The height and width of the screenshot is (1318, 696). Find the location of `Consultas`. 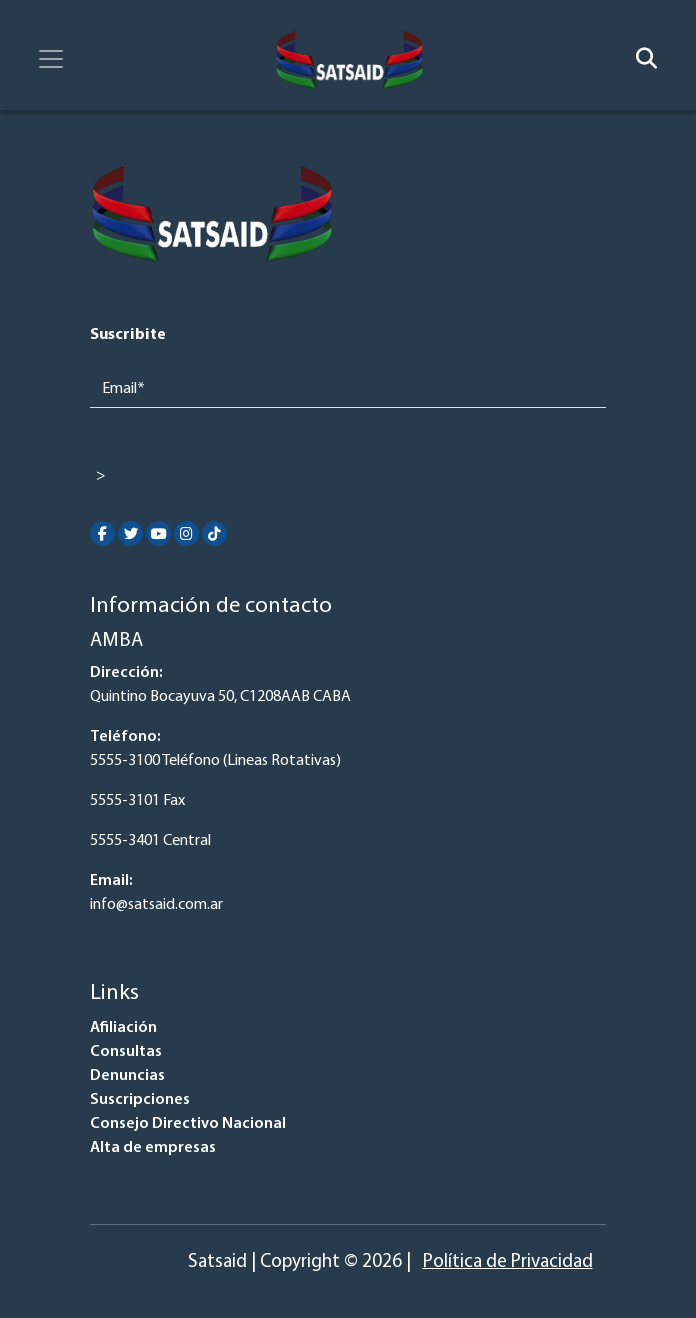

Consultas is located at coordinates (126, 1052).